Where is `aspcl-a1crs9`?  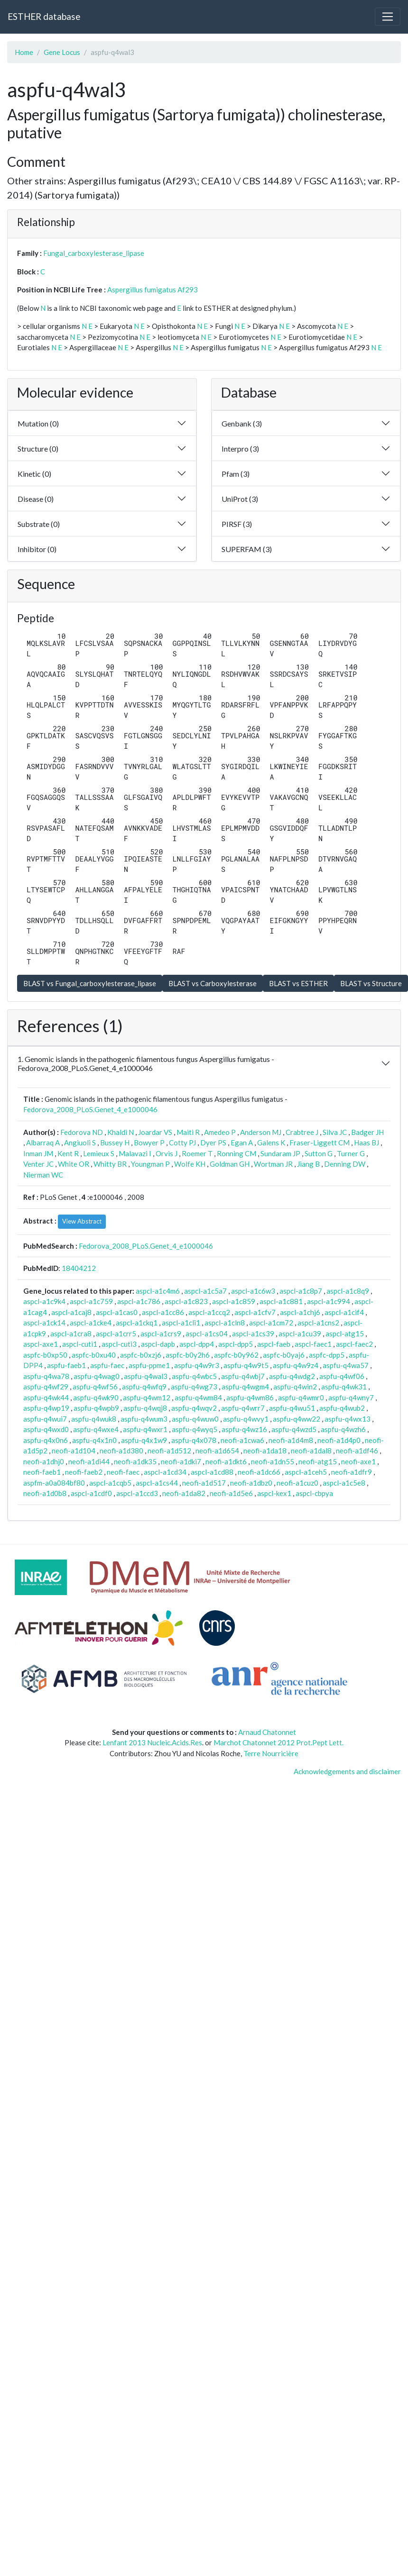
aspcl-a1crs9 is located at coordinates (160, 1333).